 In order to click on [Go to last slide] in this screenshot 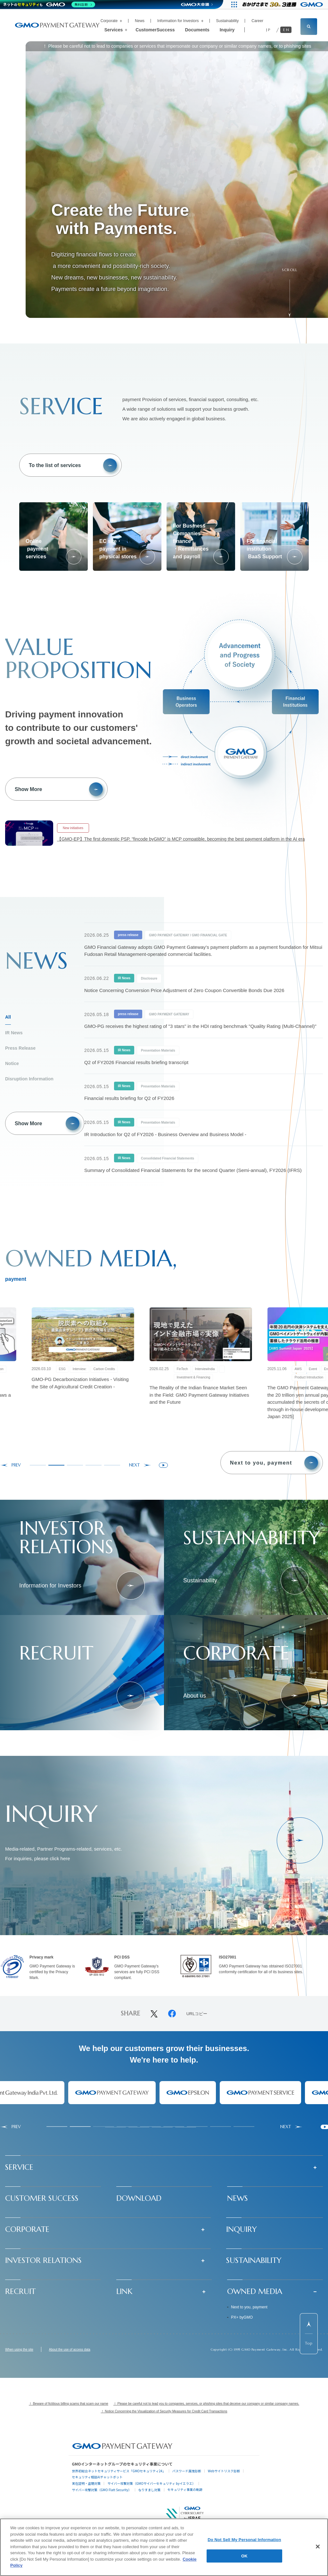, I will do `click(10, 1465)`.